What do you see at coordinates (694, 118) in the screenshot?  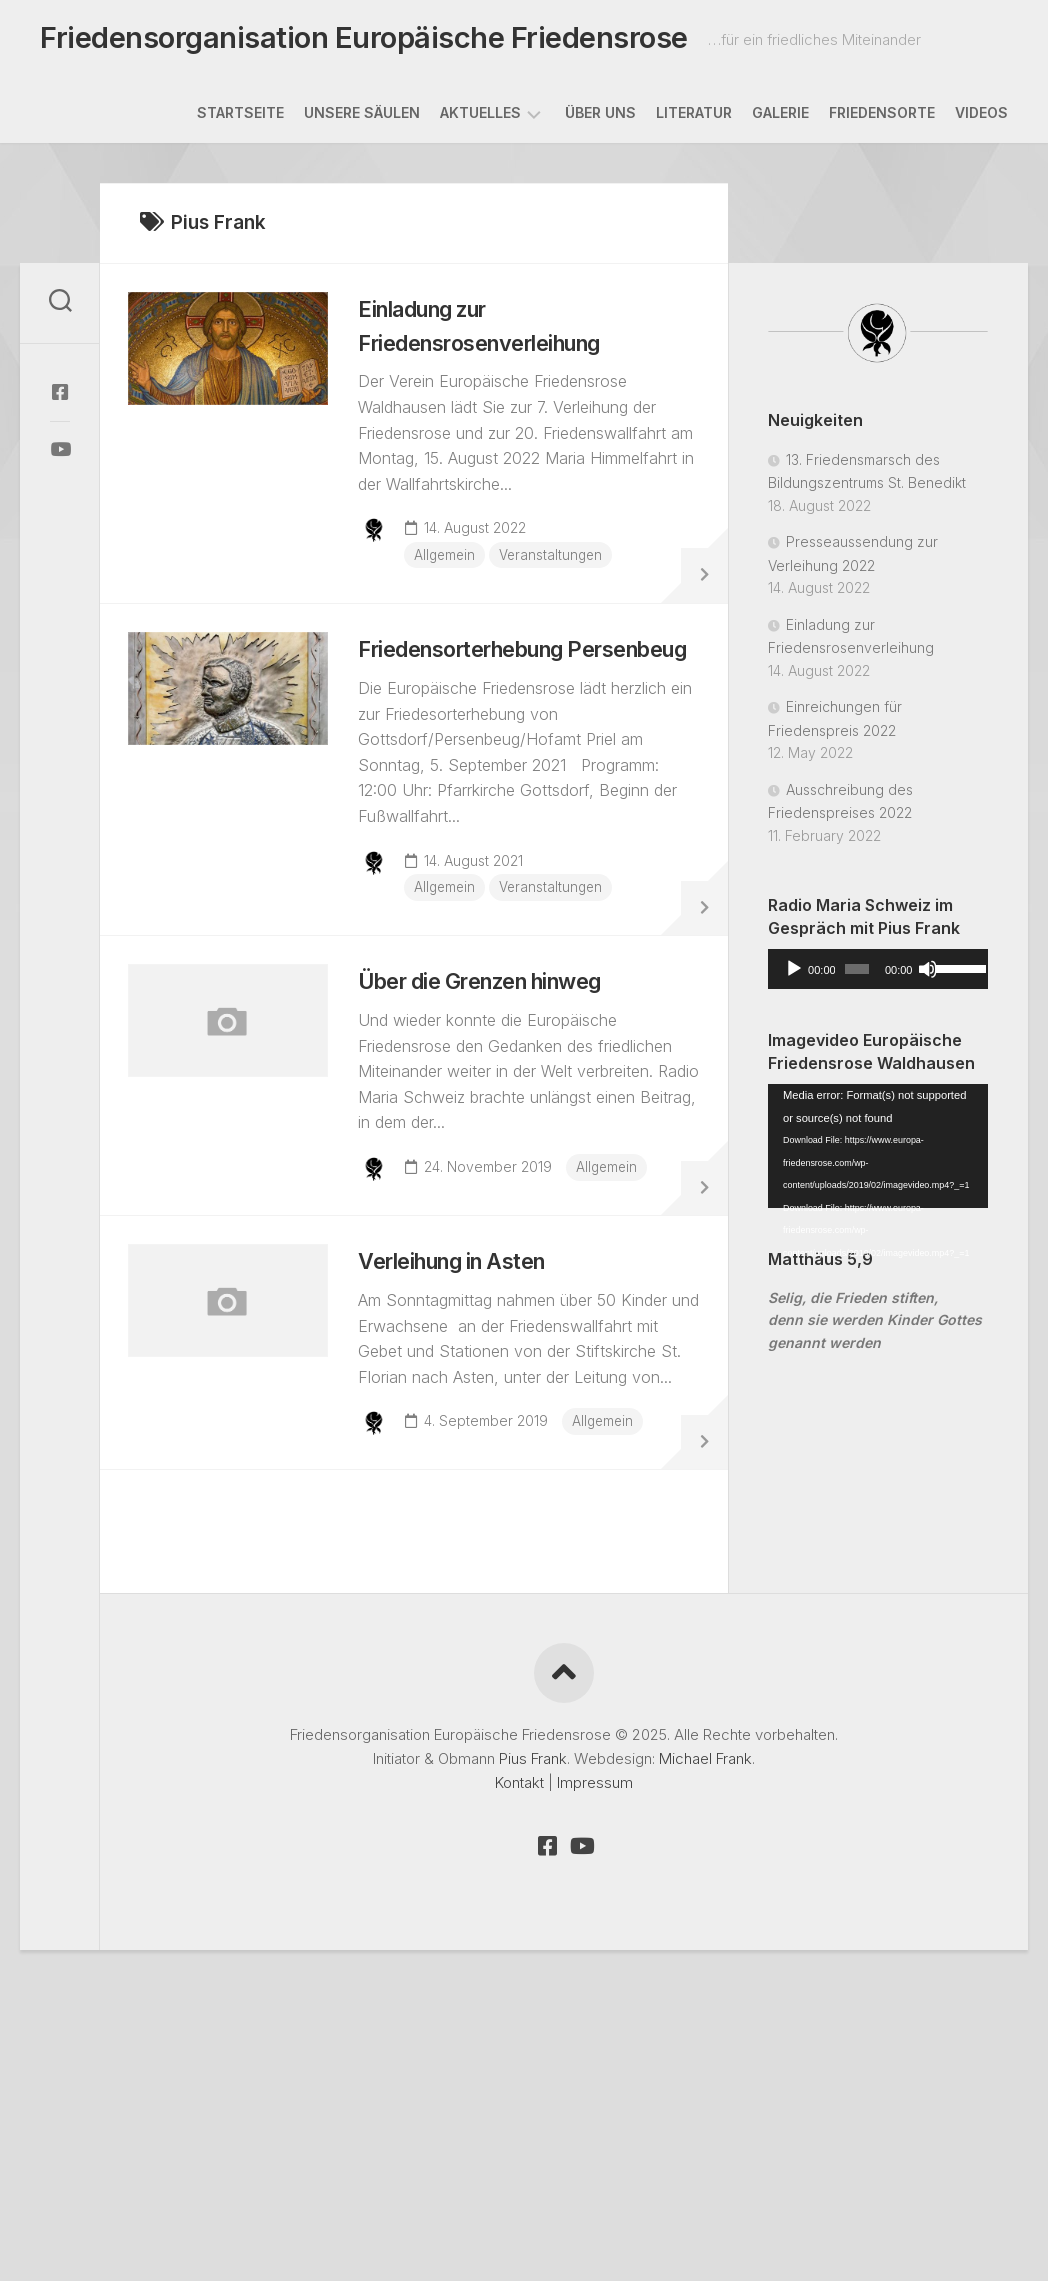 I see `Literatur` at bounding box center [694, 118].